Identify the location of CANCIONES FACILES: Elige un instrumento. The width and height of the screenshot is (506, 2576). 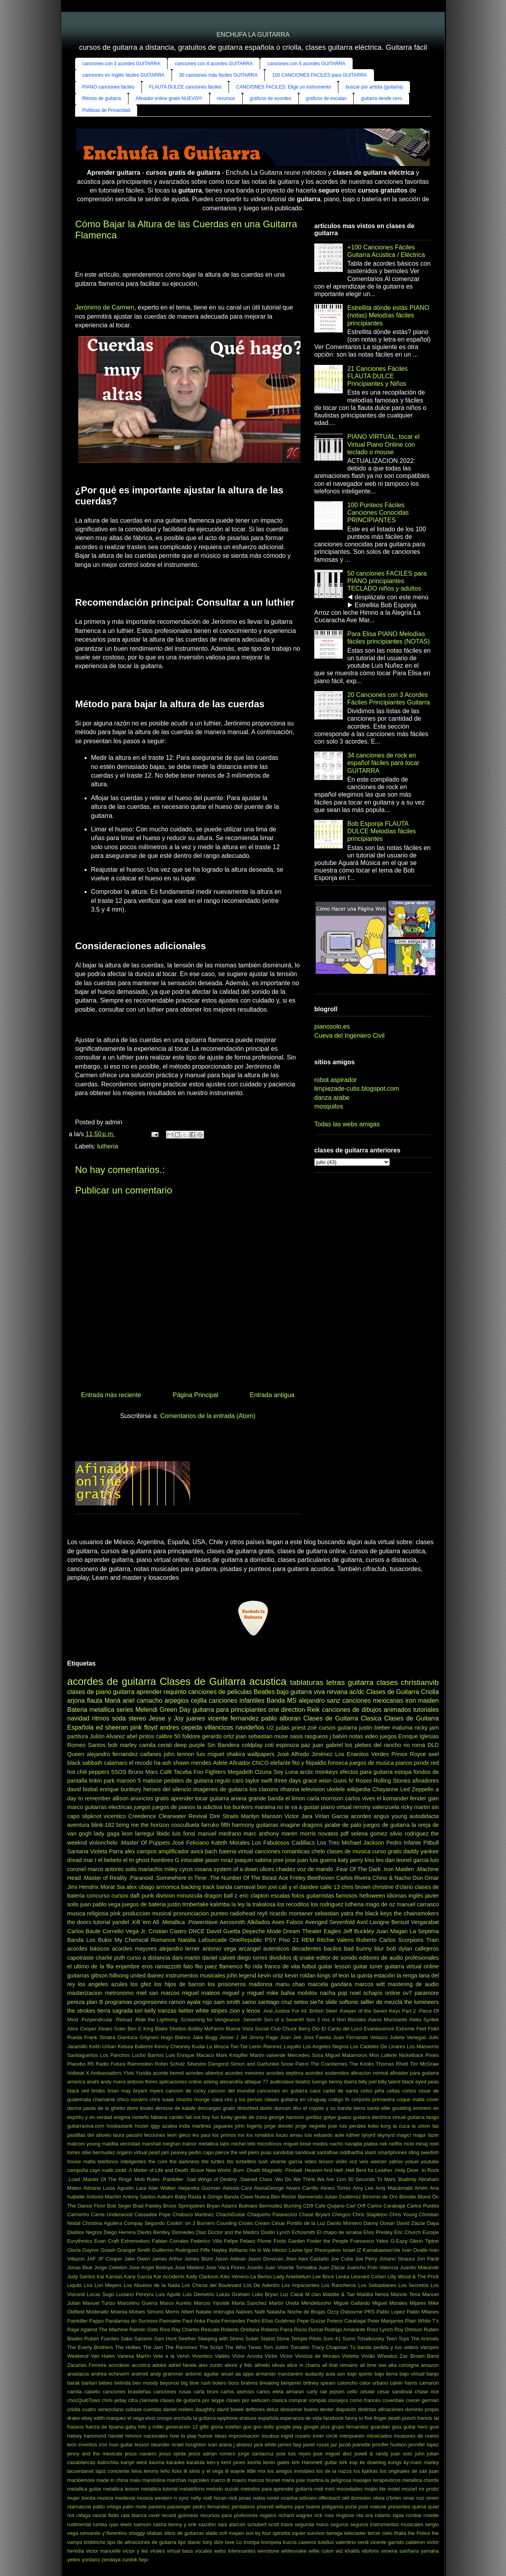
(283, 87).